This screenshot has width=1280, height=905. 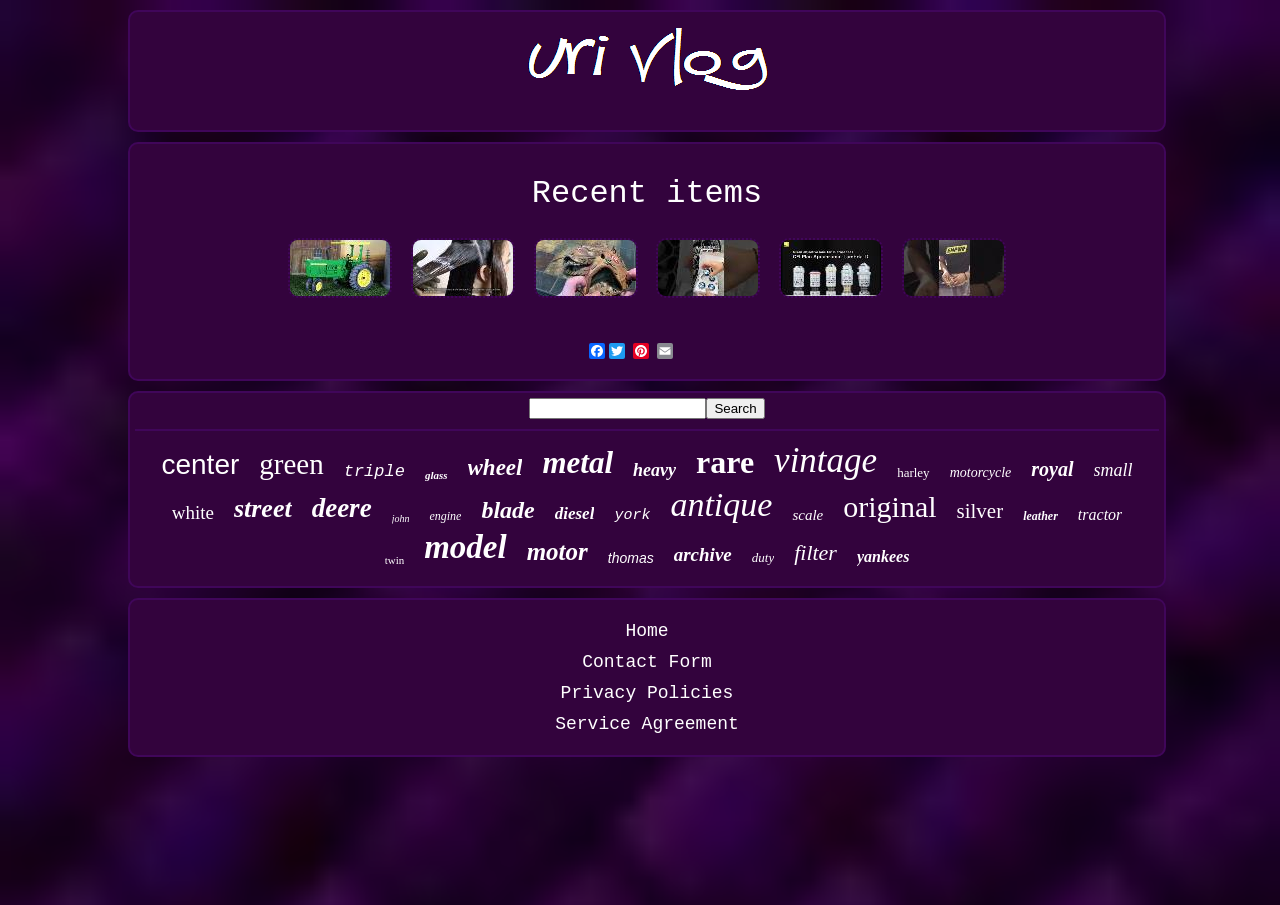 I want to click on motor, so click(x=557, y=551).